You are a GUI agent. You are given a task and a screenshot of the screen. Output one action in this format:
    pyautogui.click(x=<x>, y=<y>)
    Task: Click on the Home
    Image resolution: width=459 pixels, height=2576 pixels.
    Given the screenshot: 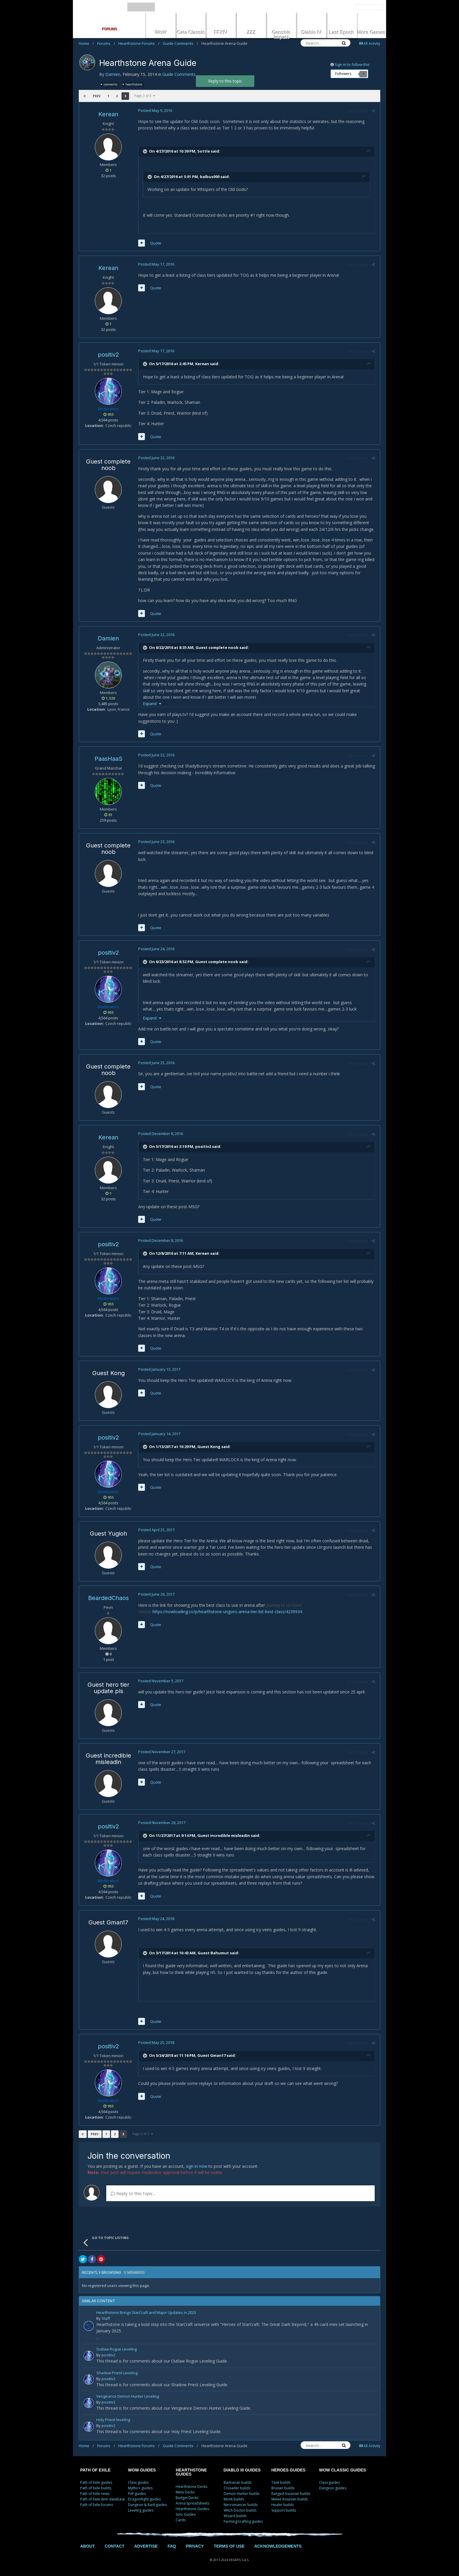 What is the action you would take?
    pyautogui.click(x=86, y=43)
    